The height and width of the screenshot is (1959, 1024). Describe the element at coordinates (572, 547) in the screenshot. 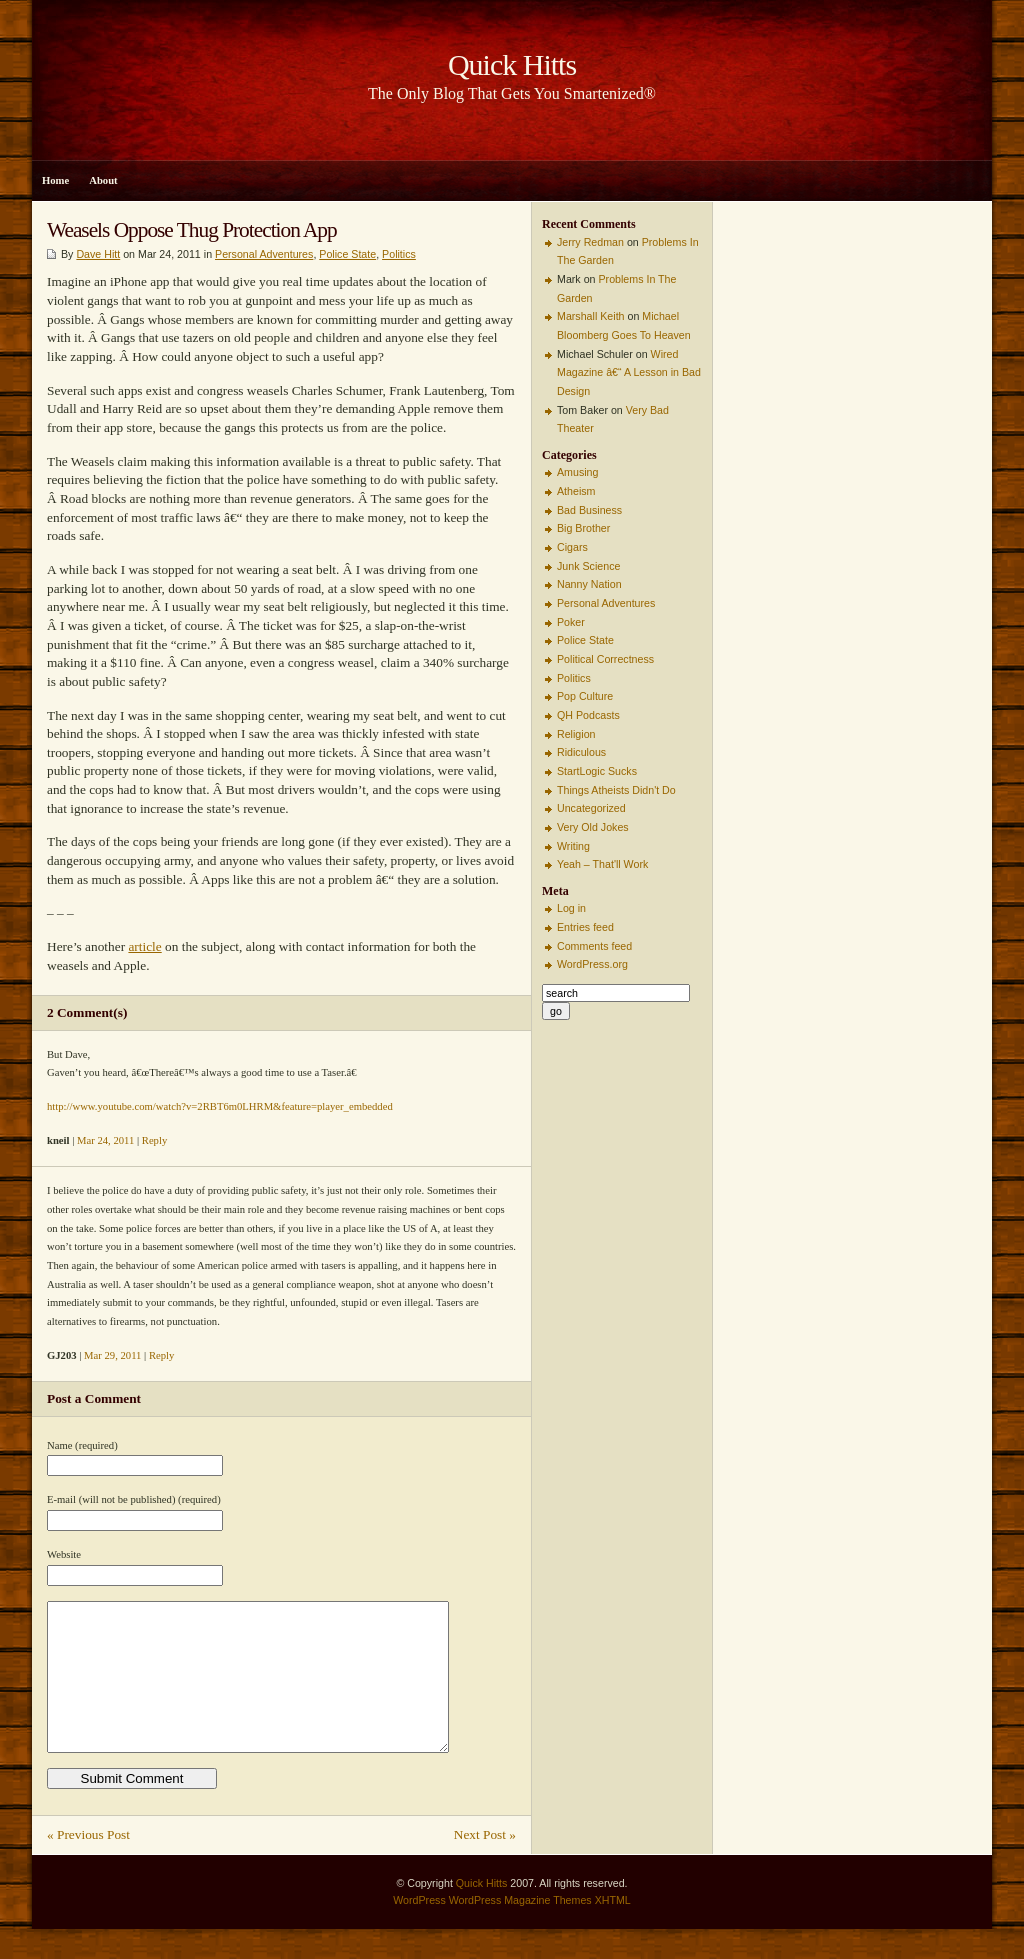

I see `Cigars` at that location.